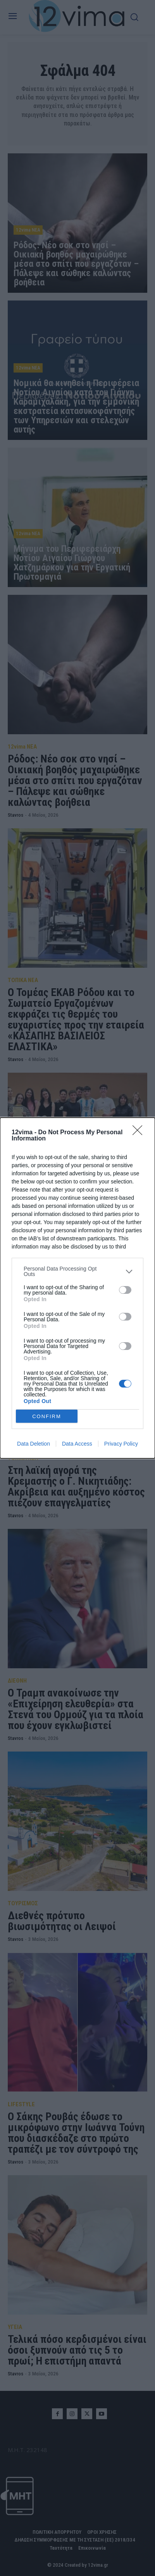 The image size is (155, 2576). I want to click on Data Deletion, so click(33, 1444).